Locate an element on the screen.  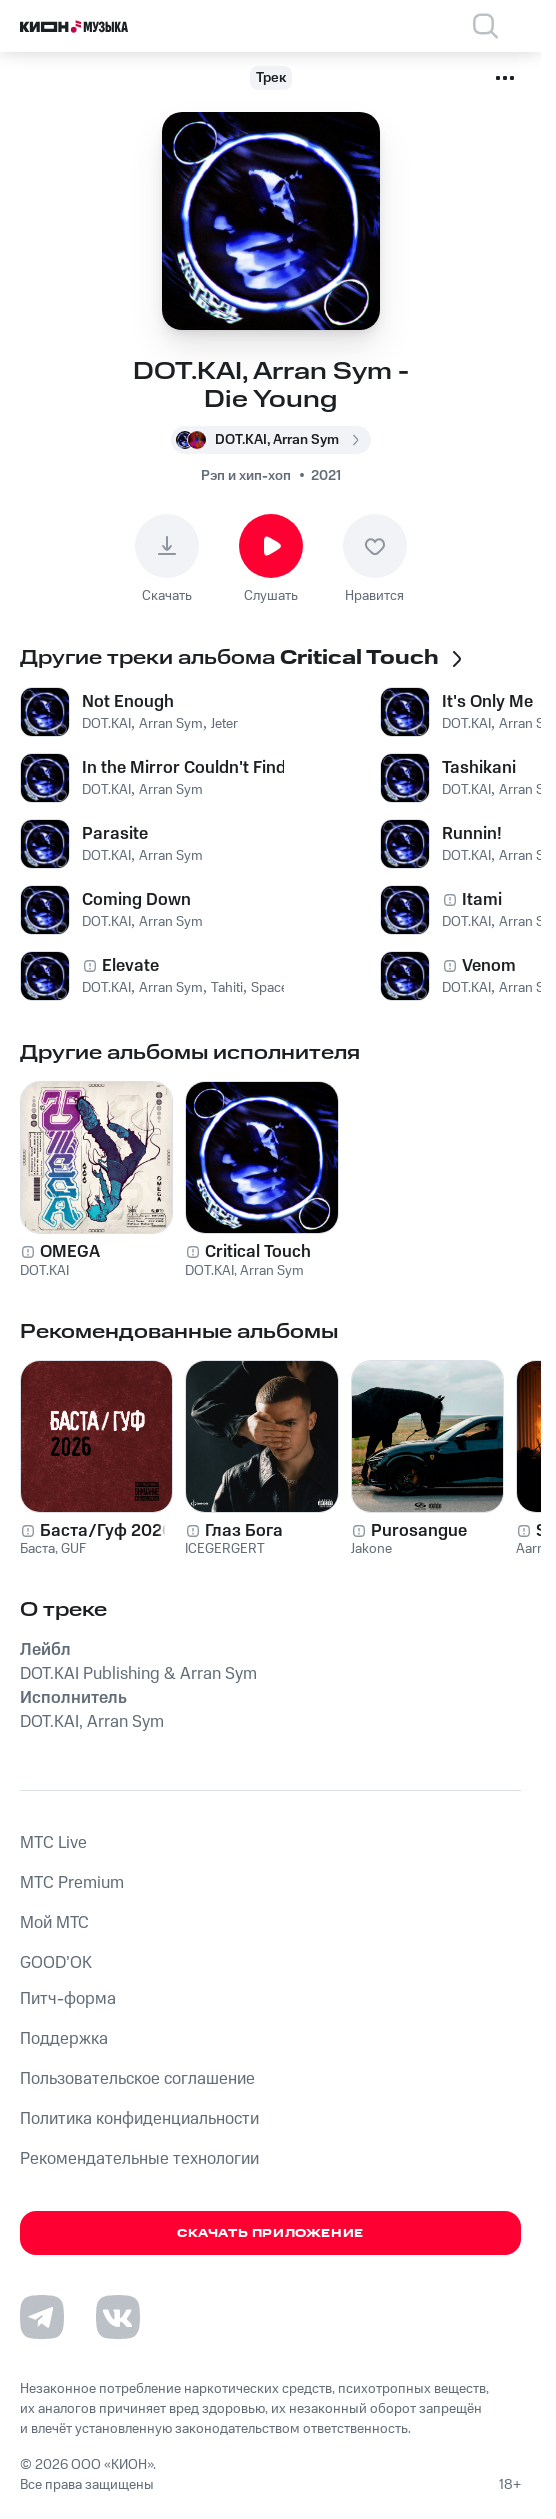
[Перейти на страницу в VK] is located at coordinates (118, 2317).